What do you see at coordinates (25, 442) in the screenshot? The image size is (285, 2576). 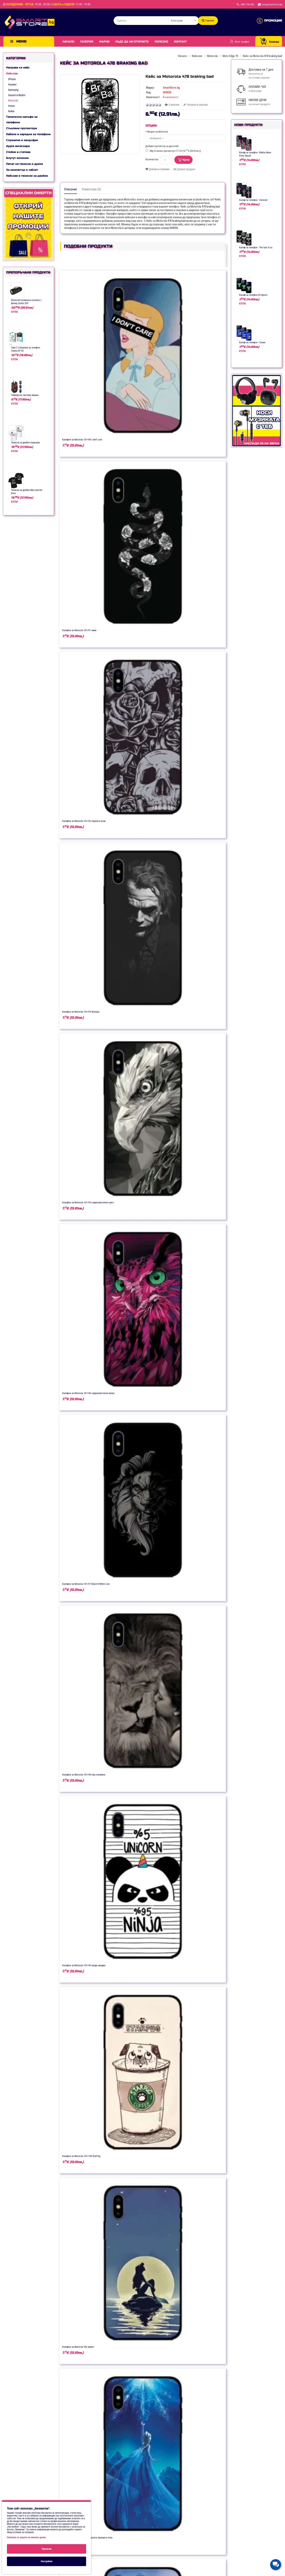 I see `Тениски за двойки Свързани` at bounding box center [25, 442].